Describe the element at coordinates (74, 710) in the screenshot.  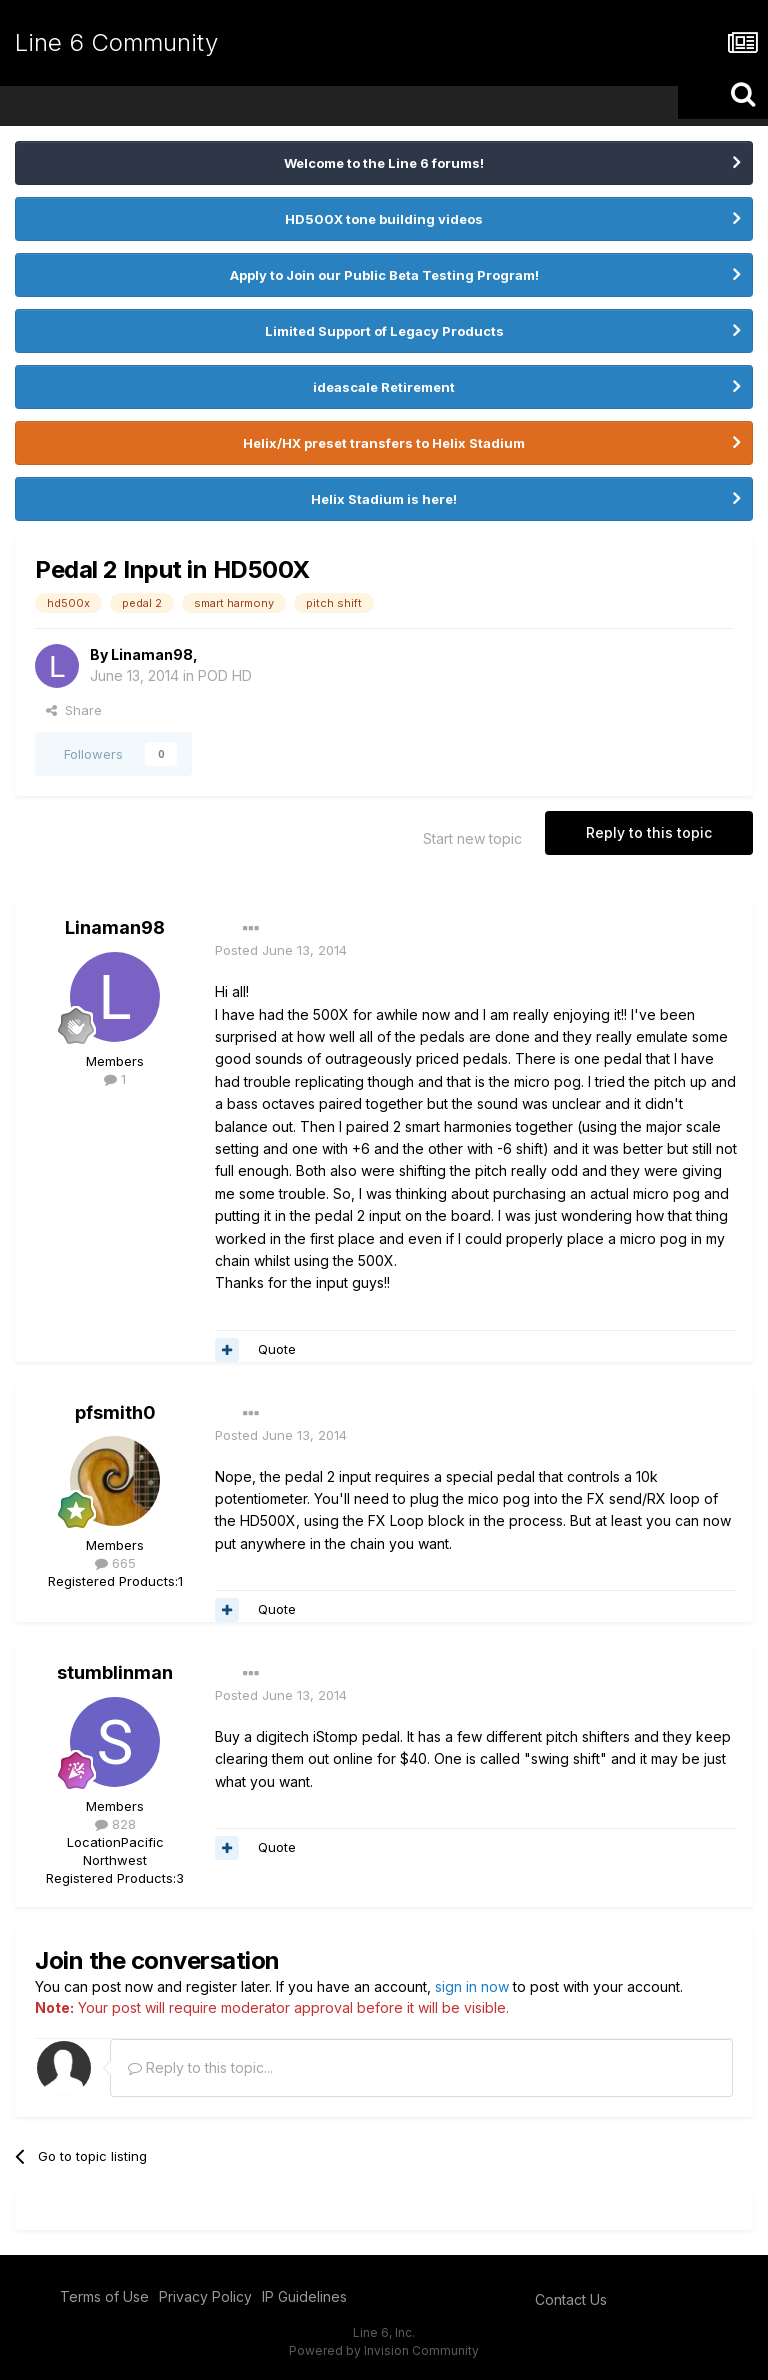
I see `Share` at that location.